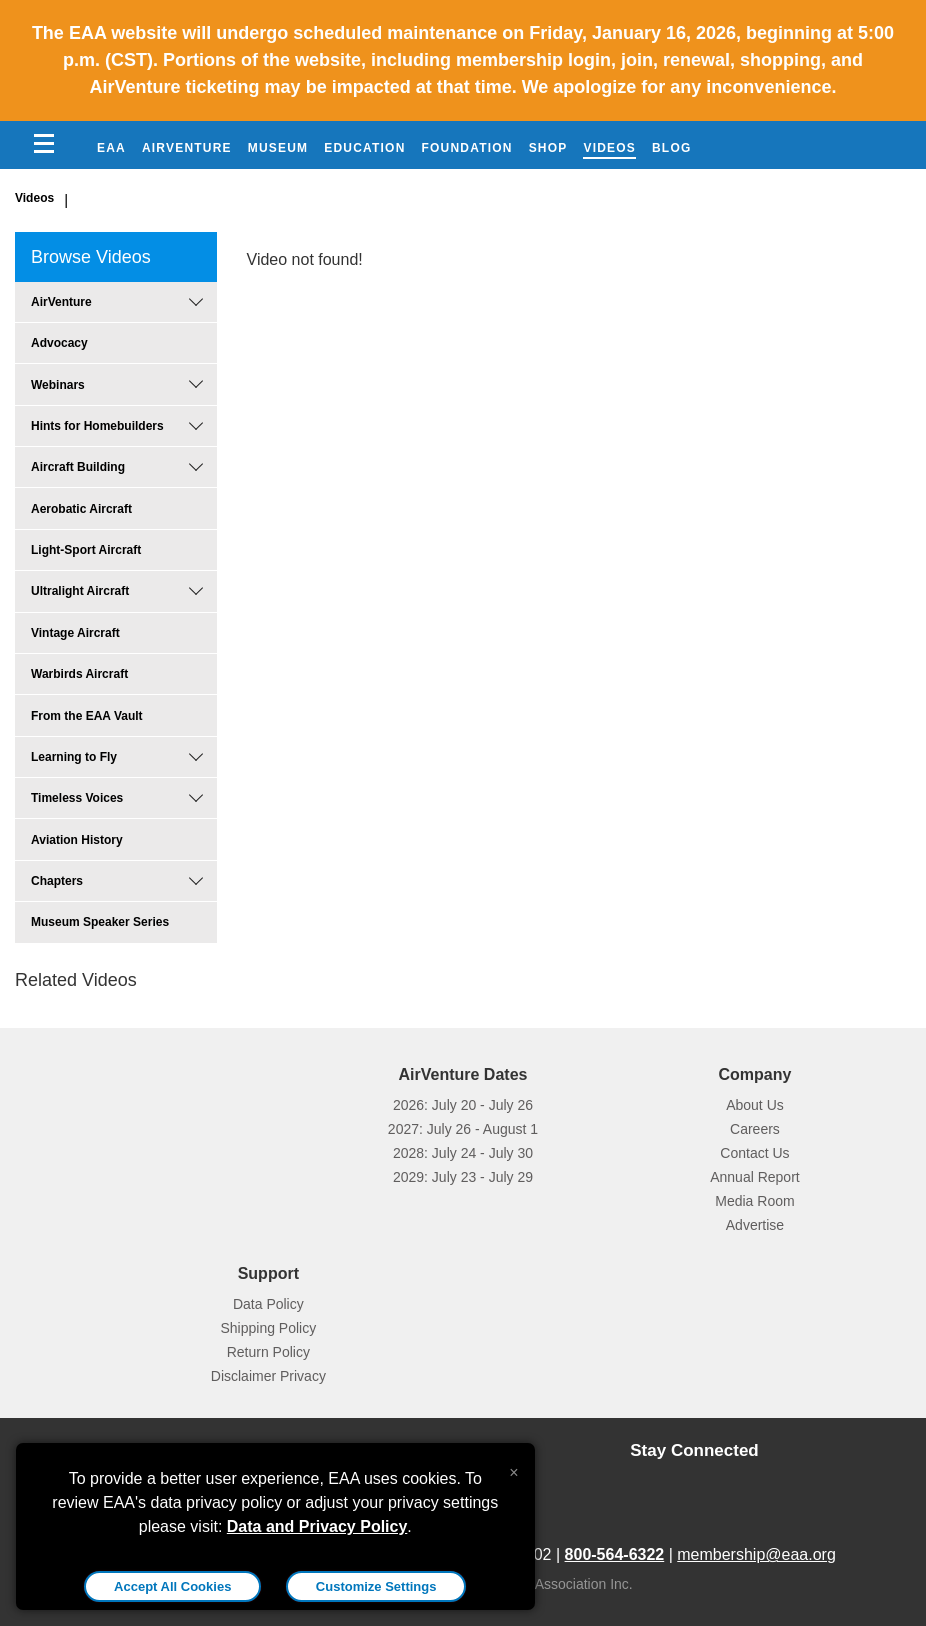 This screenshot has width=926, height=1626. Describe the element at coordinates (187, 148) in the screenshot. I see `AirVenture` at that location.